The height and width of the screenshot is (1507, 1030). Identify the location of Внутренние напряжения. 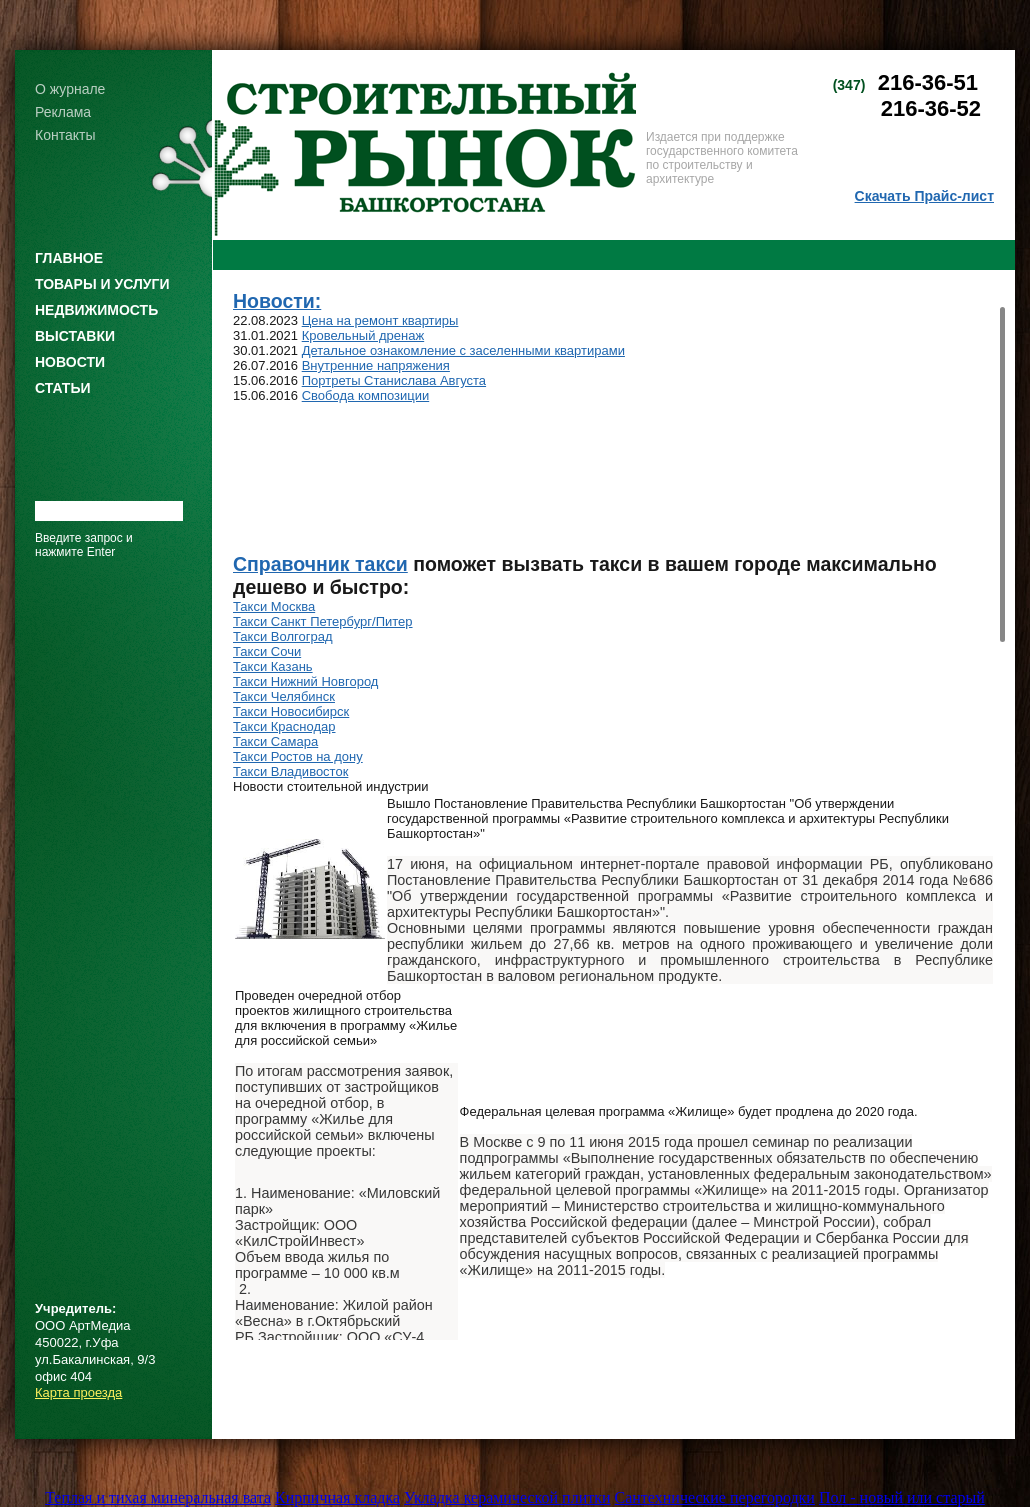
(376, 365).